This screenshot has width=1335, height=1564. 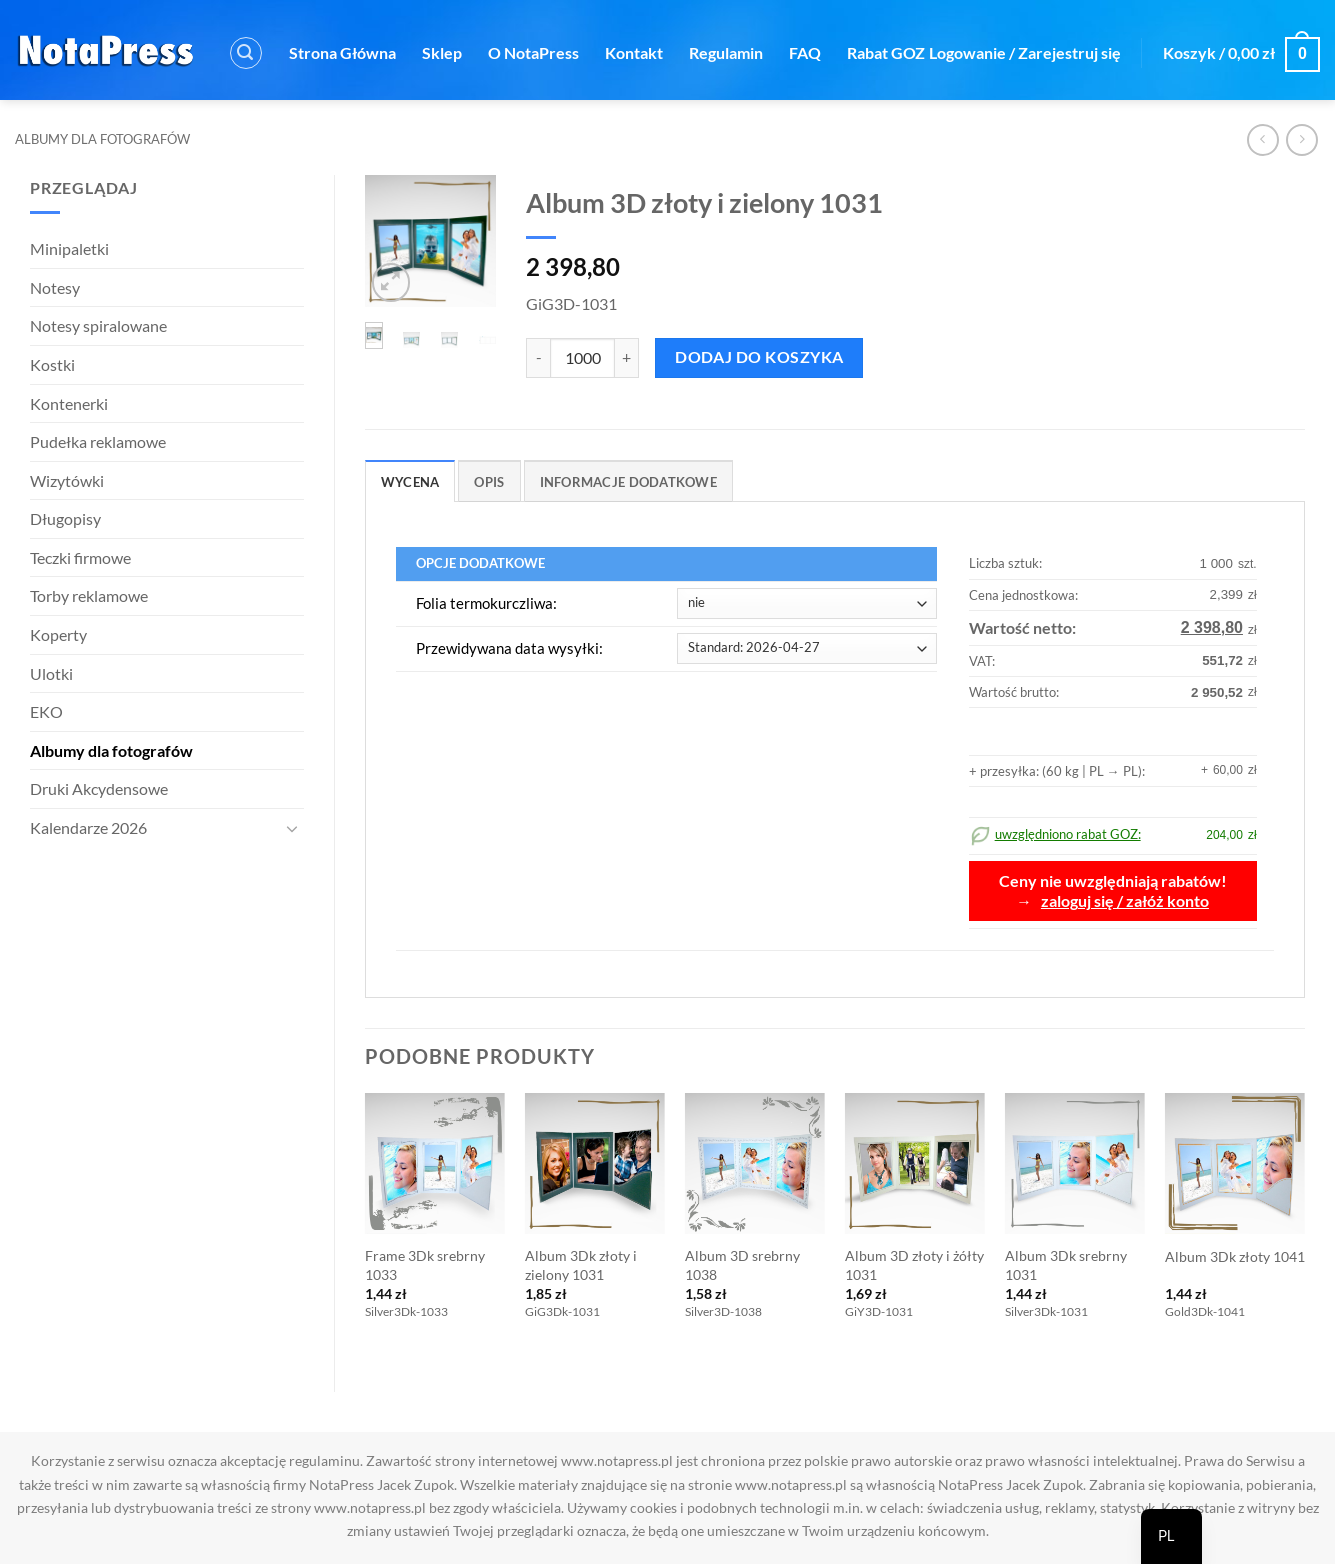 What do you see at coordinates (628, 482) in the screenshot?
I see `Informacje dodatkowe [tab]` at bounding box center [628, 482].